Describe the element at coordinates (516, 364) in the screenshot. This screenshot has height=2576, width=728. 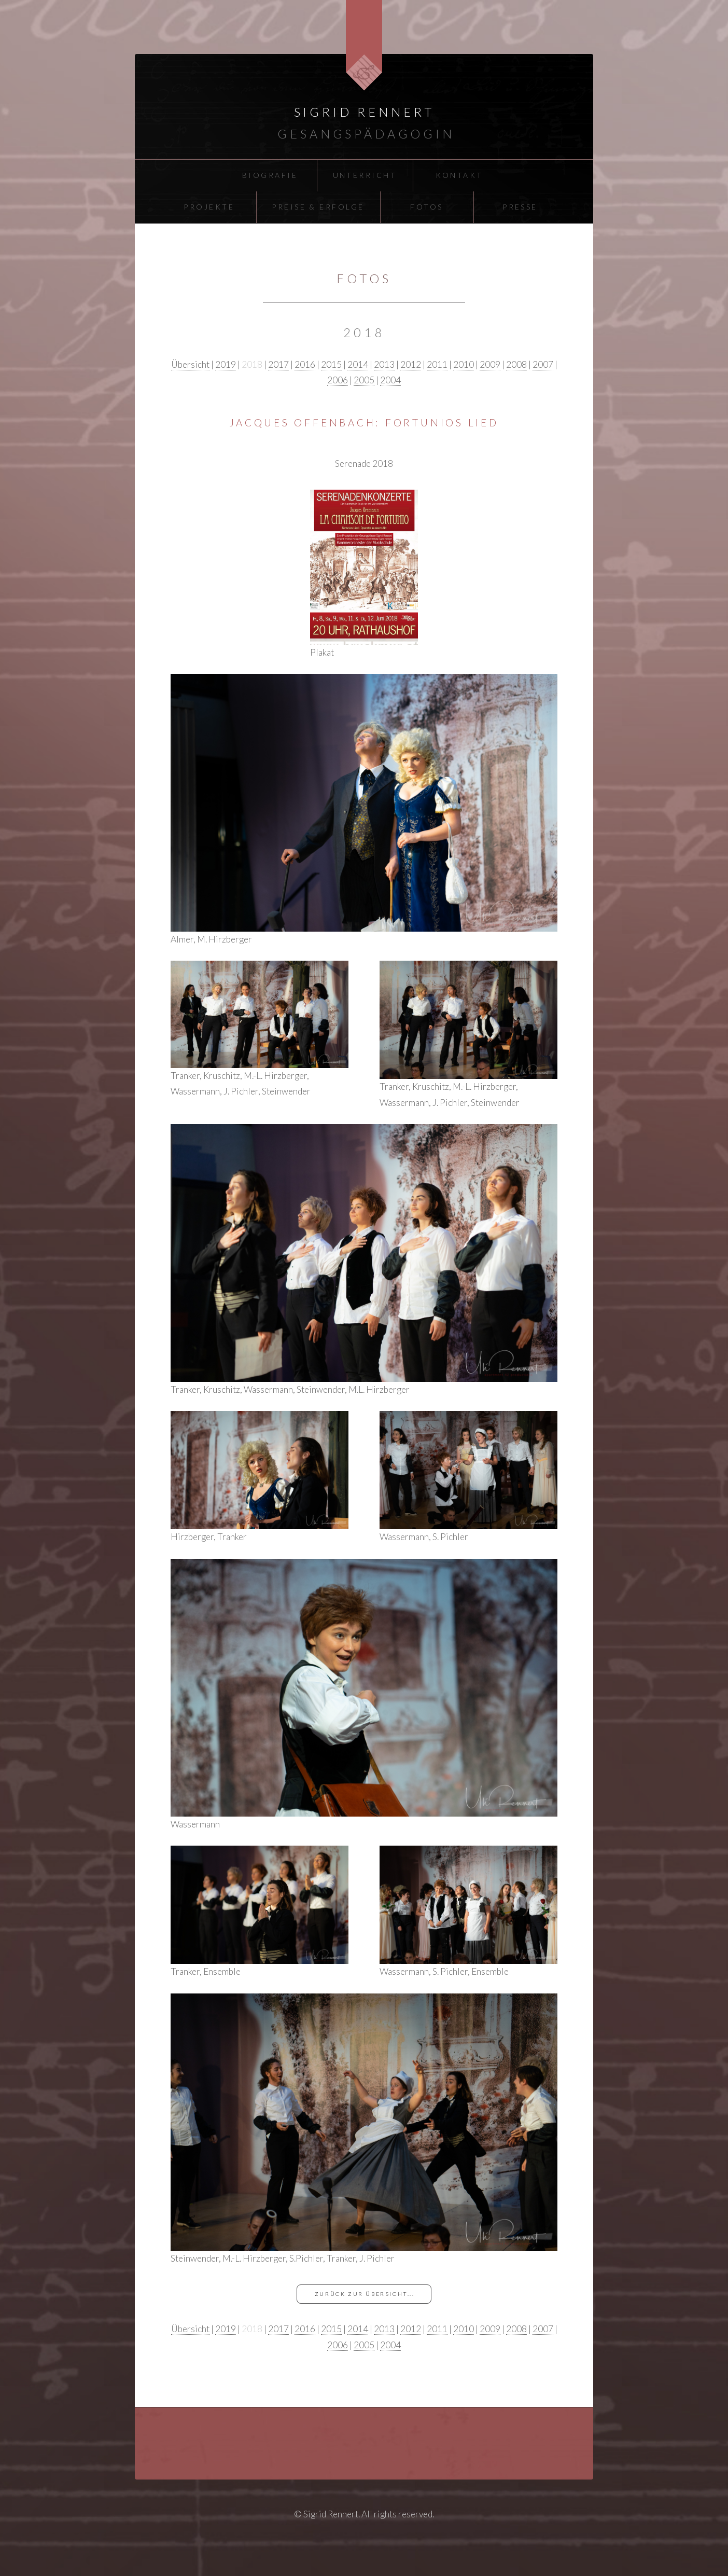
I see `2008` at that location.